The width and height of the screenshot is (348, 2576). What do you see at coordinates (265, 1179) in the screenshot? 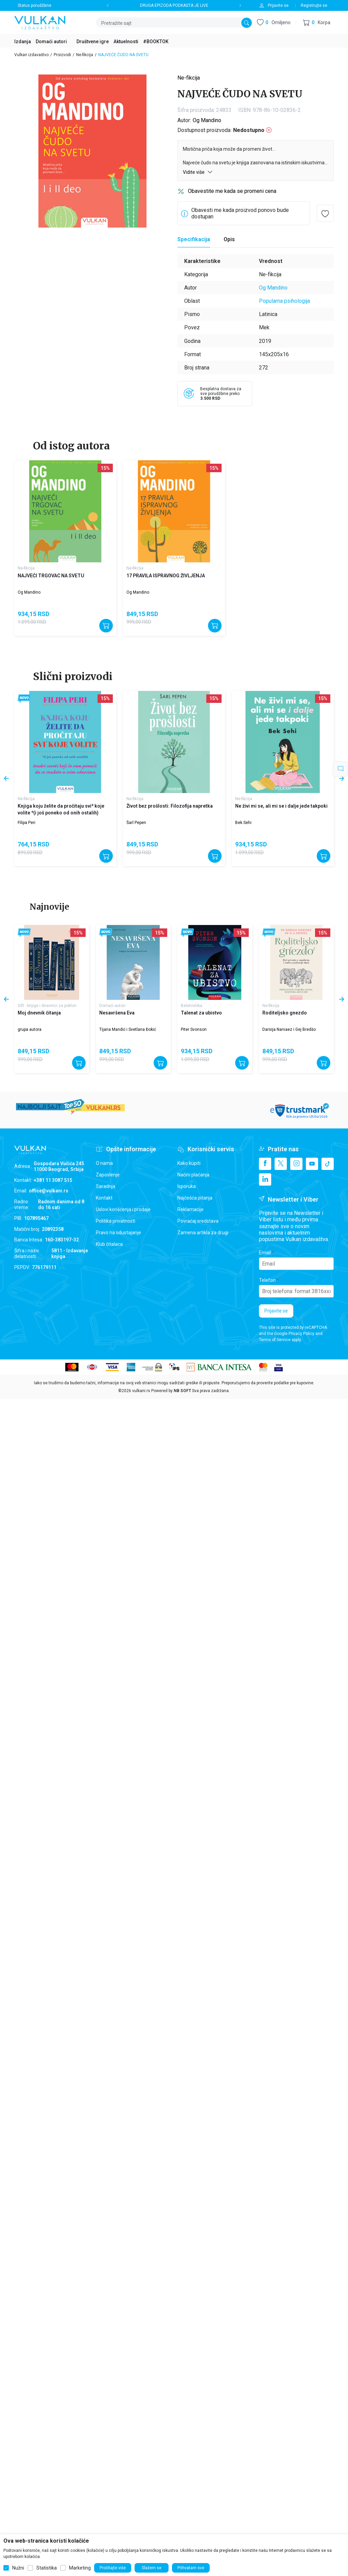
I see `[Linkedin]` at bounding box center [265, 1179].